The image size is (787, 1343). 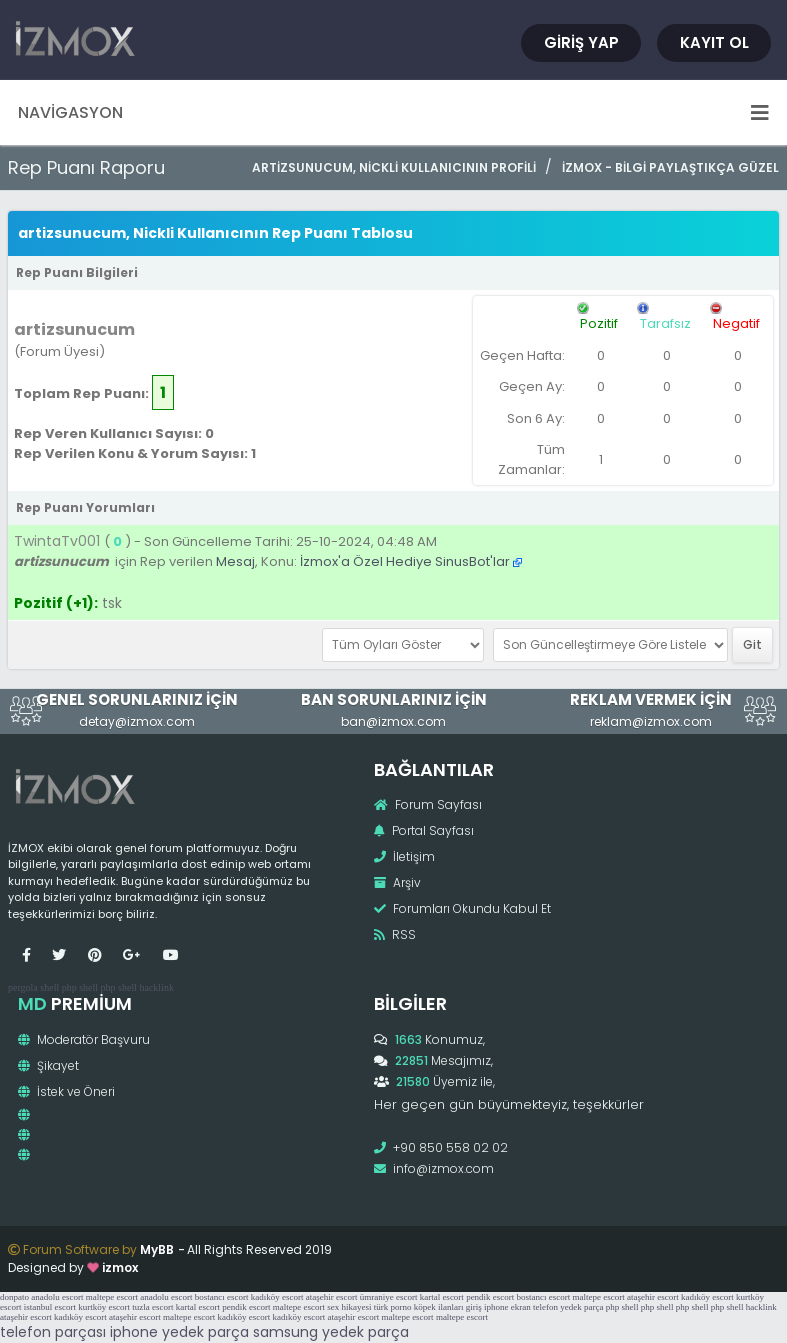 I want to click on artizsunucum, Nickli Kullanıcının Profili, so click(x=394, y=167).